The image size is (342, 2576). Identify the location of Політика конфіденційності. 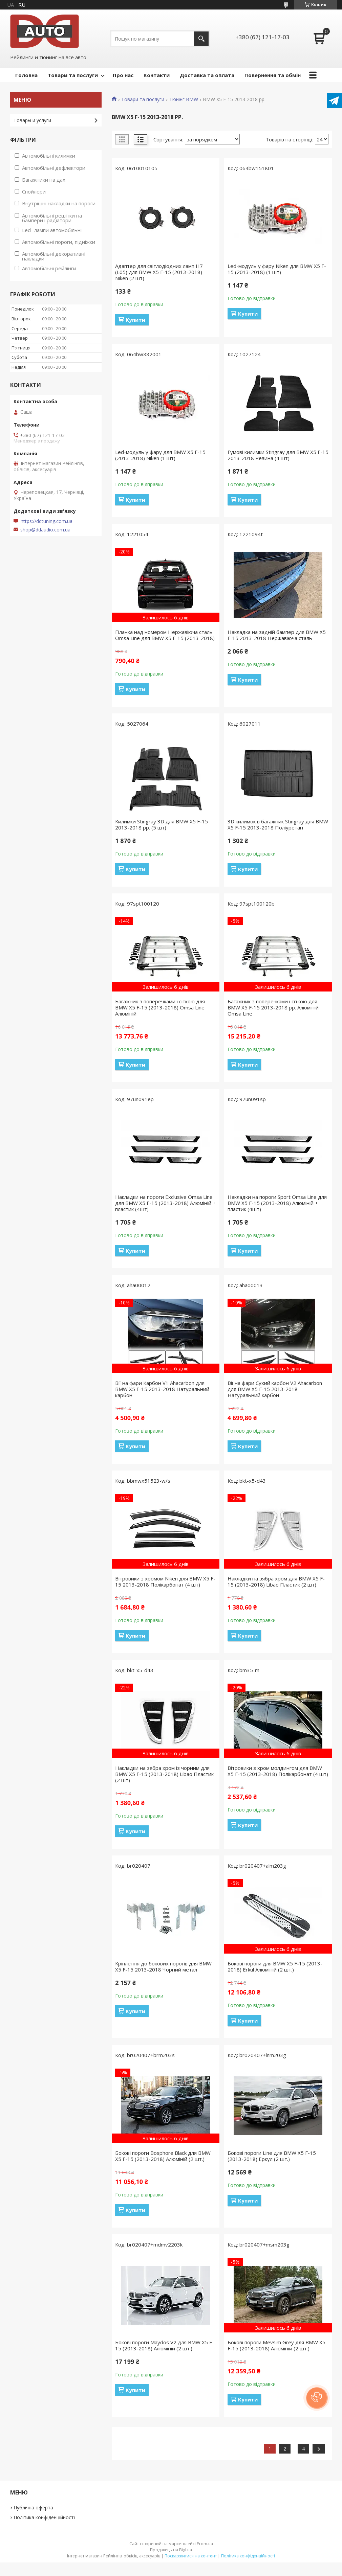
(44, 2517).